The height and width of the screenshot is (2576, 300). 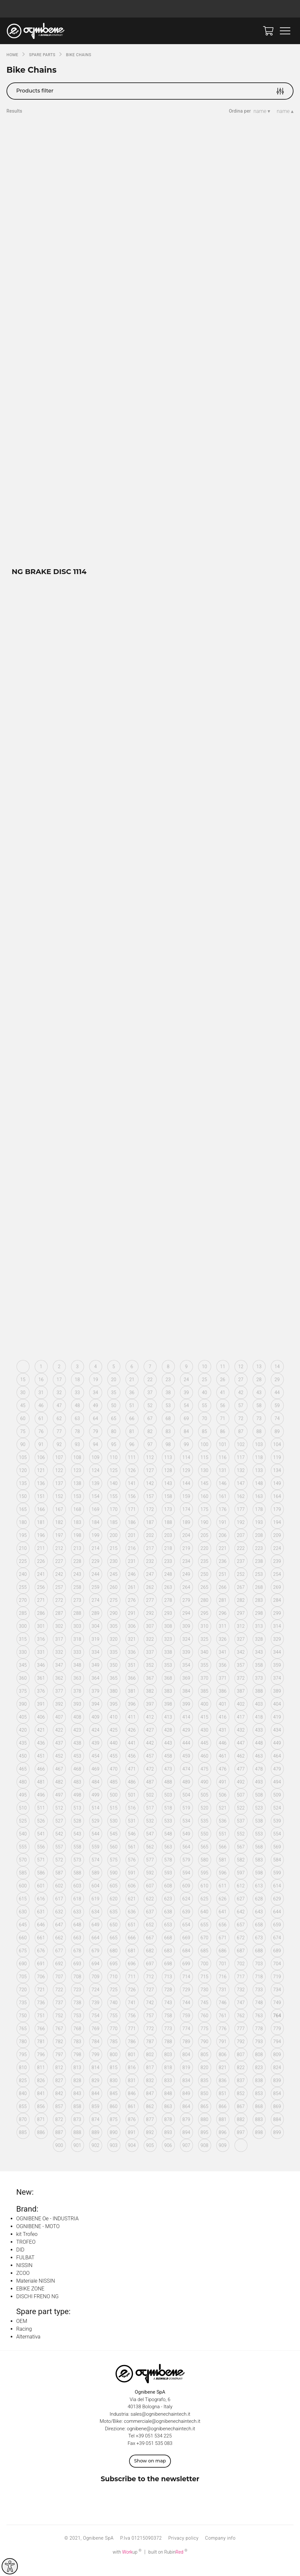 I want to click on 652, so click(x=150, y=1935).